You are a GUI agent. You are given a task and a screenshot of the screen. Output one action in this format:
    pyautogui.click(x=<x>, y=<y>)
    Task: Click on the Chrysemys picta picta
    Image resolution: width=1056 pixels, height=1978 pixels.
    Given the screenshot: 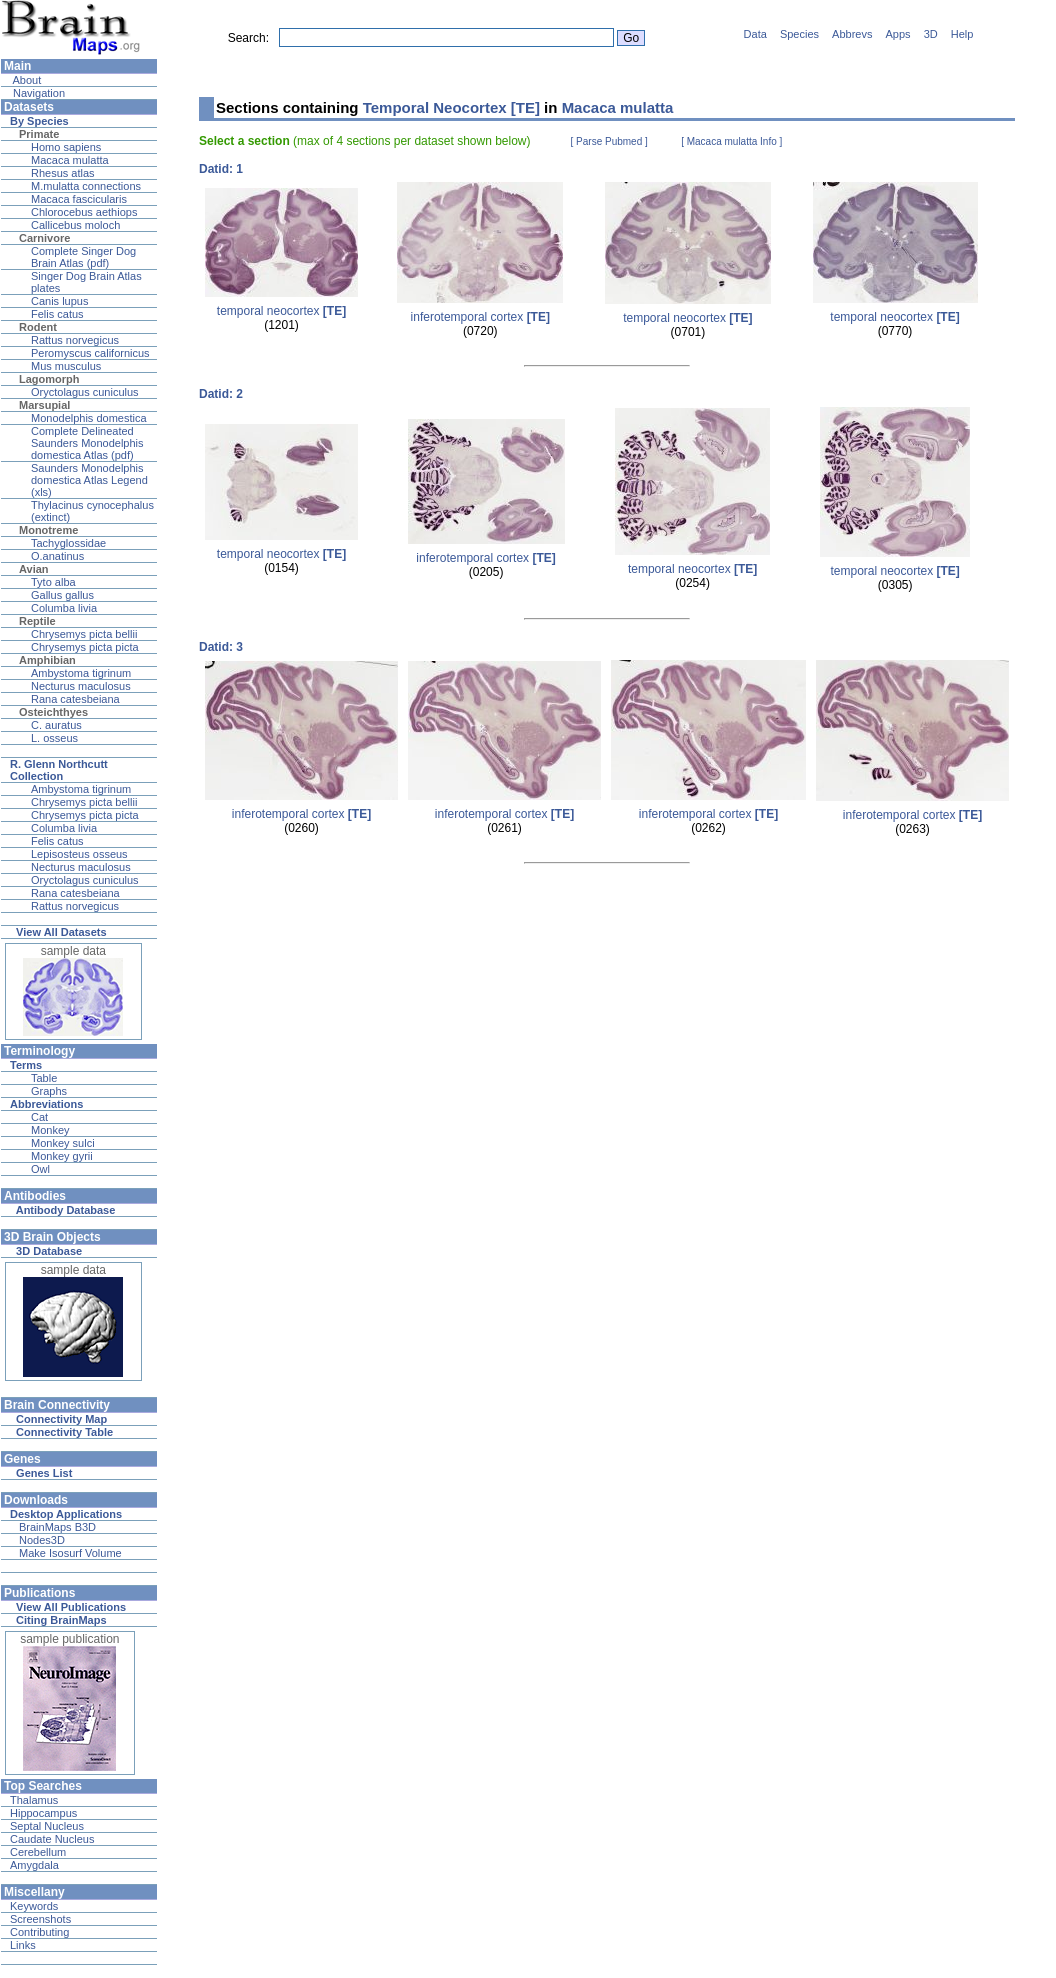 What is the action you would take?
    pyautogui.click(x=85, y=647)
    